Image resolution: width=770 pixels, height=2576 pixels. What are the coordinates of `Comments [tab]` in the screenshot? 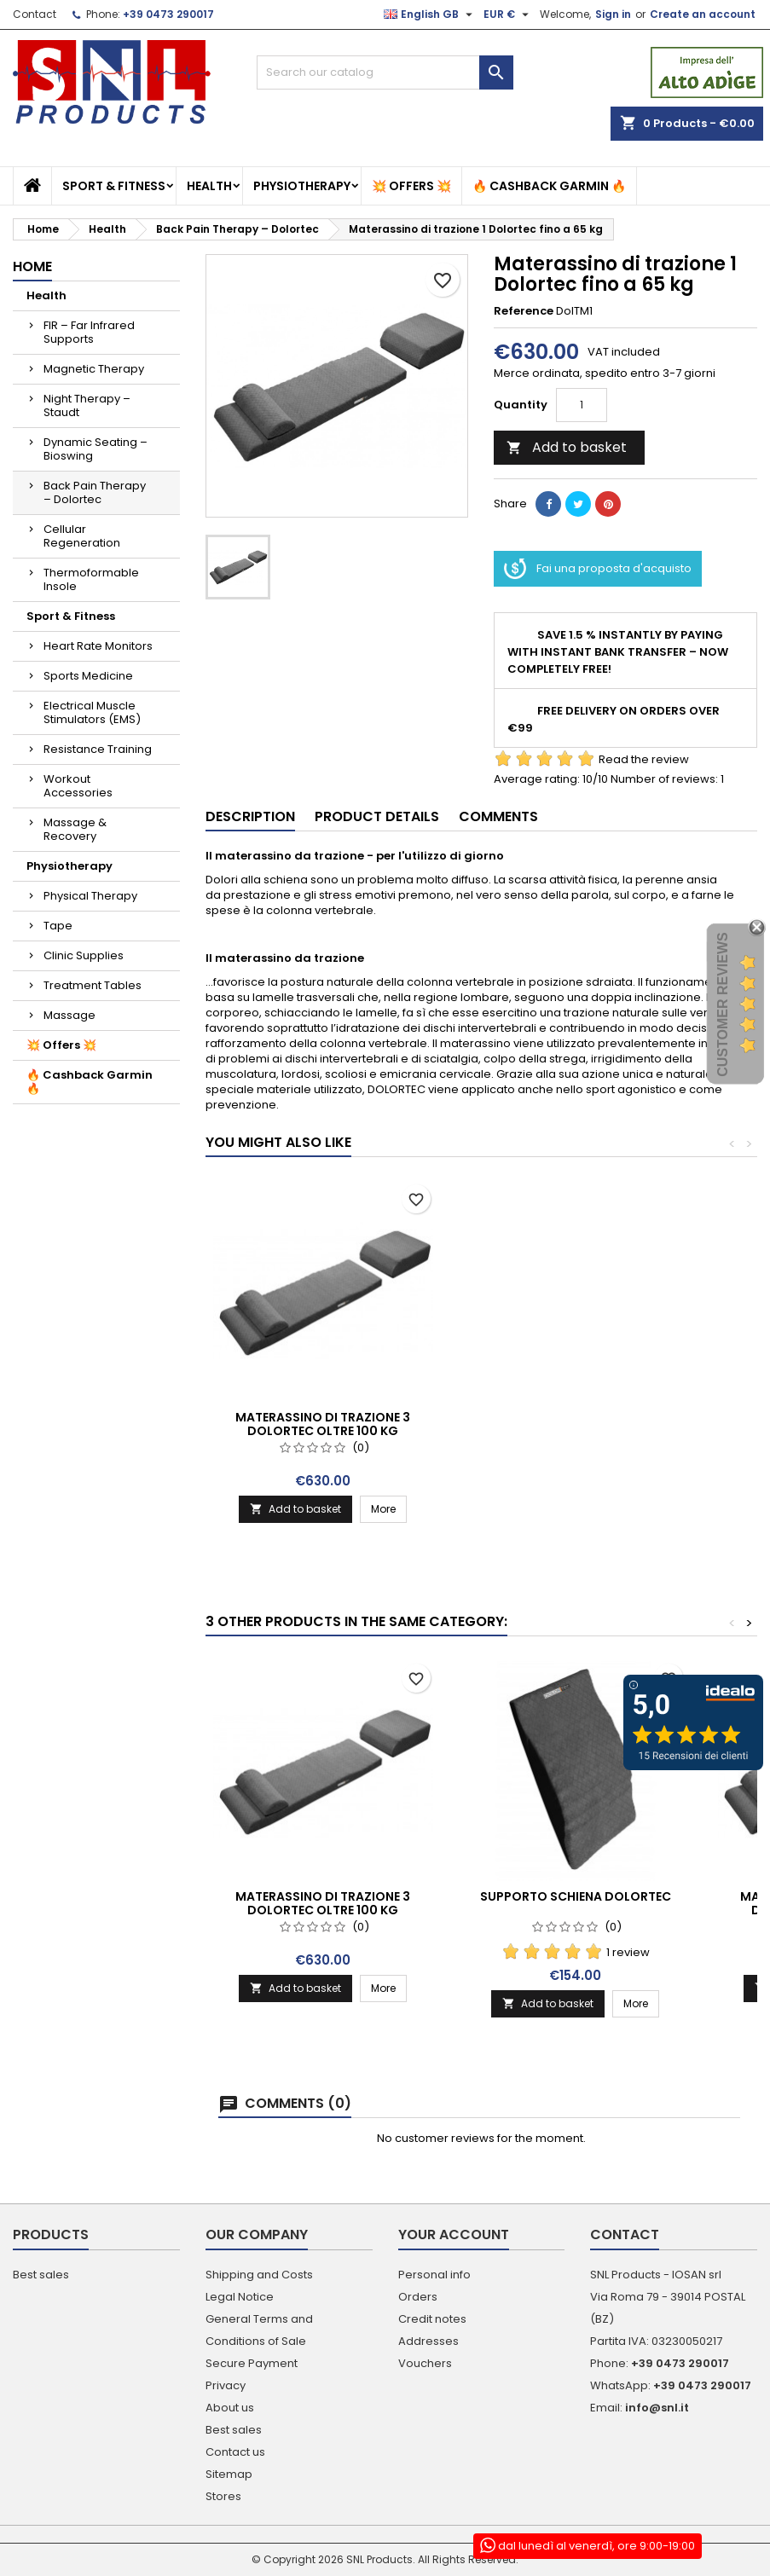 It's located at (498, 816).